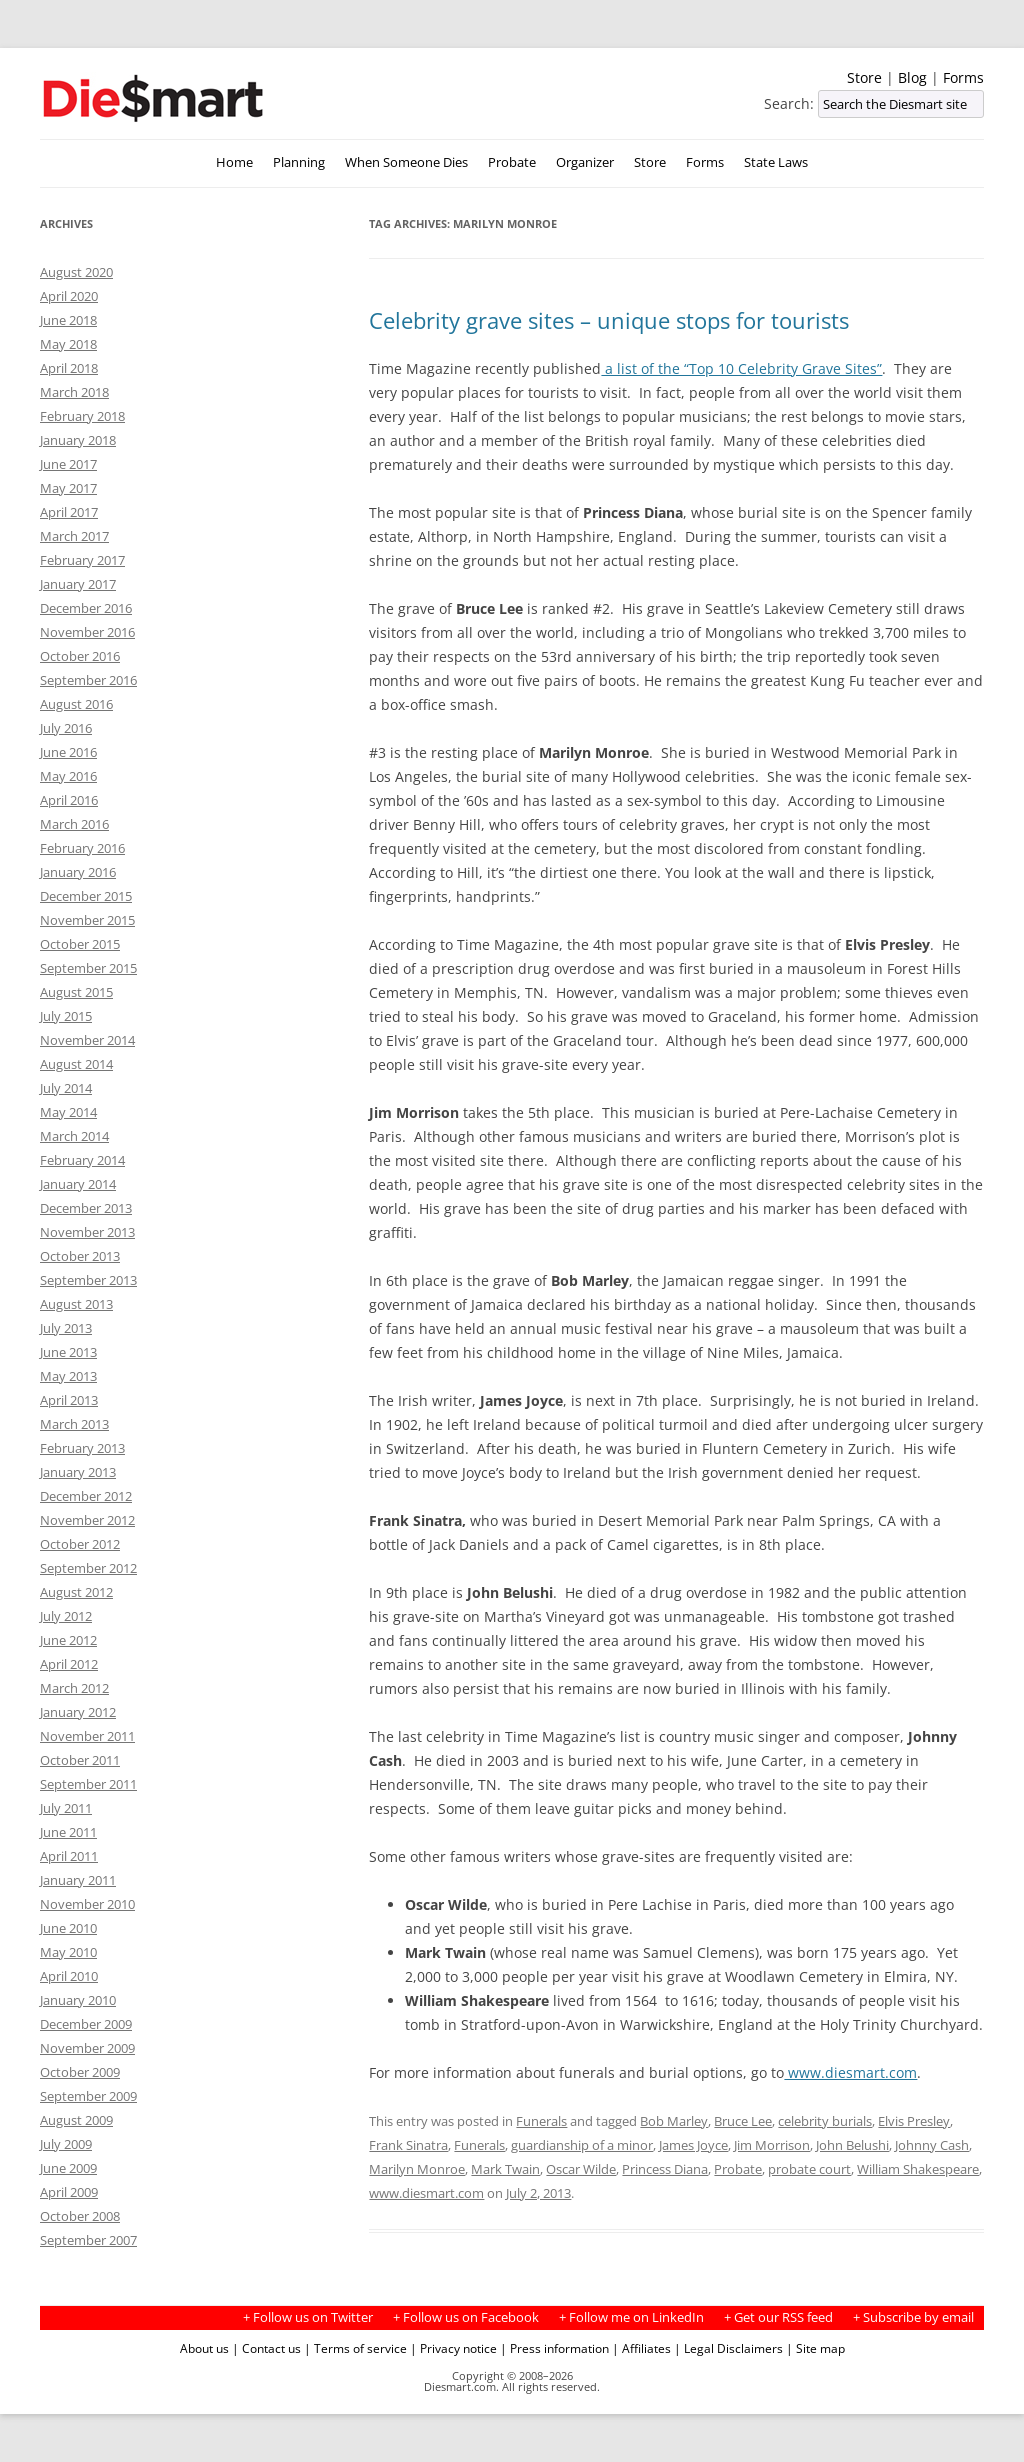 The height and width of the screenshot is (2462, 1024). What do you see at coordinates (68, 488) in the screenshot?
I see `May 2017` at bounding box center [68, 488].